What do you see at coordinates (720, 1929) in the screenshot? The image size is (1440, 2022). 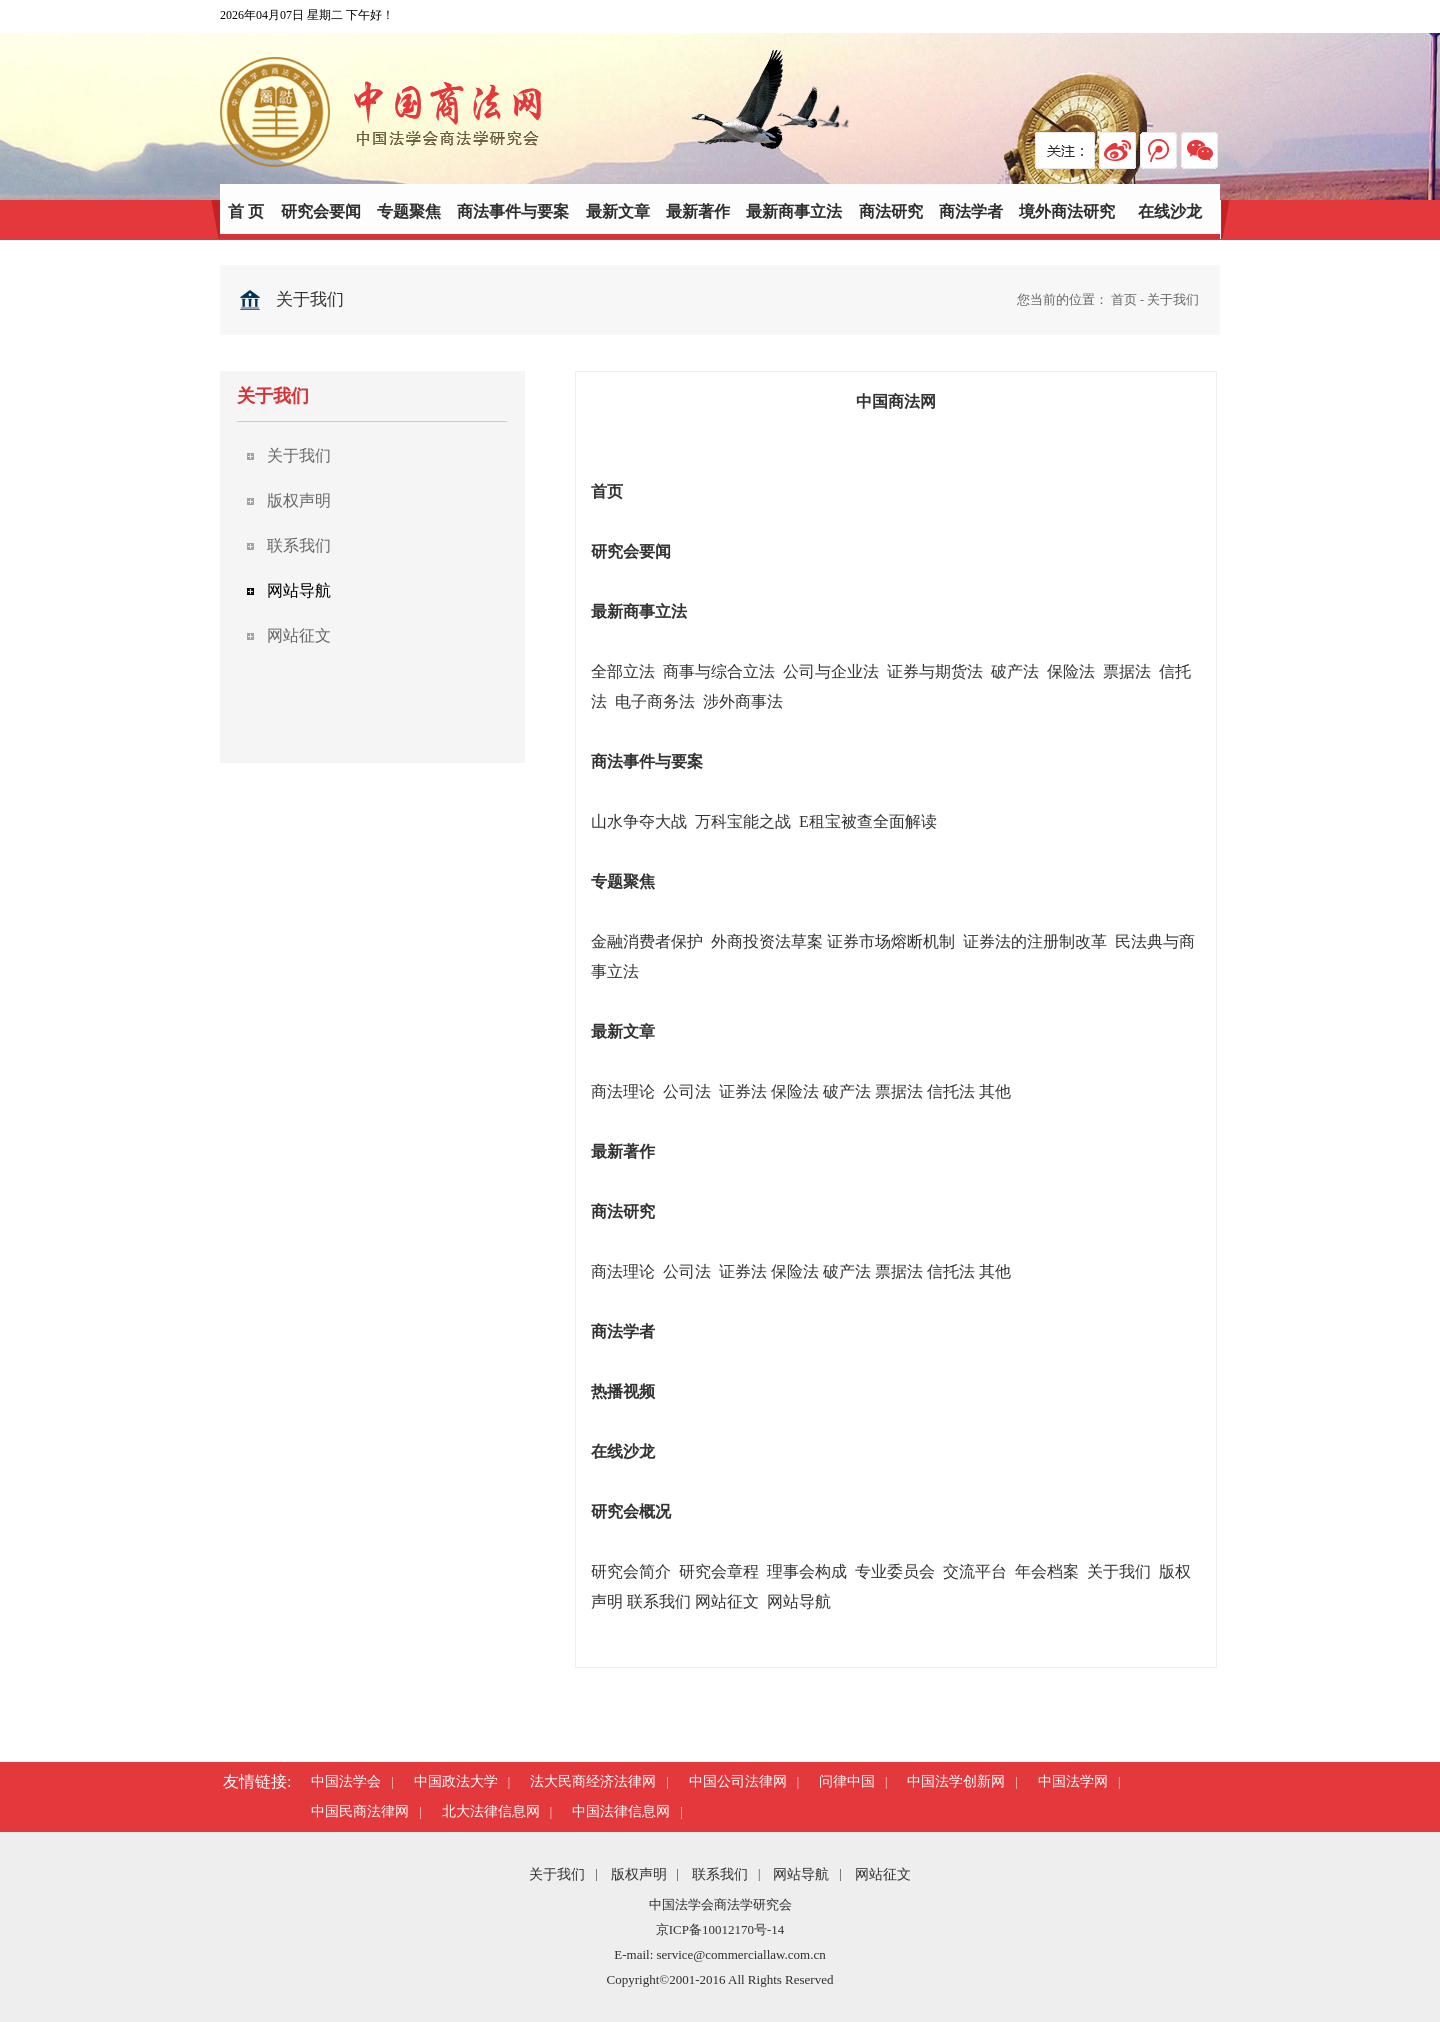 I see `京ICP备10012170号-14` at bounding box center [720, 1929].